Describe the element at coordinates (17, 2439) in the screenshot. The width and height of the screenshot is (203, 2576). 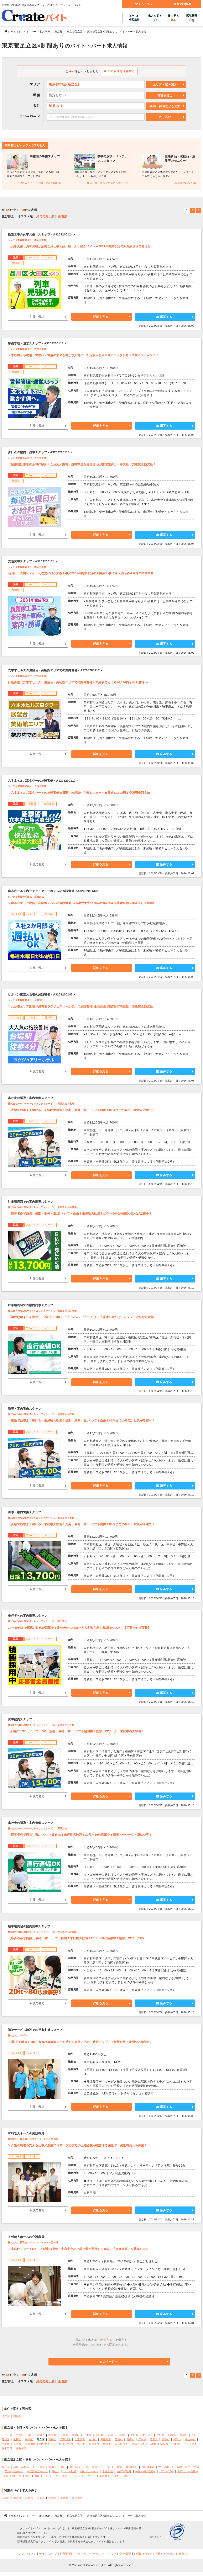
I see `板橋区` at that location.